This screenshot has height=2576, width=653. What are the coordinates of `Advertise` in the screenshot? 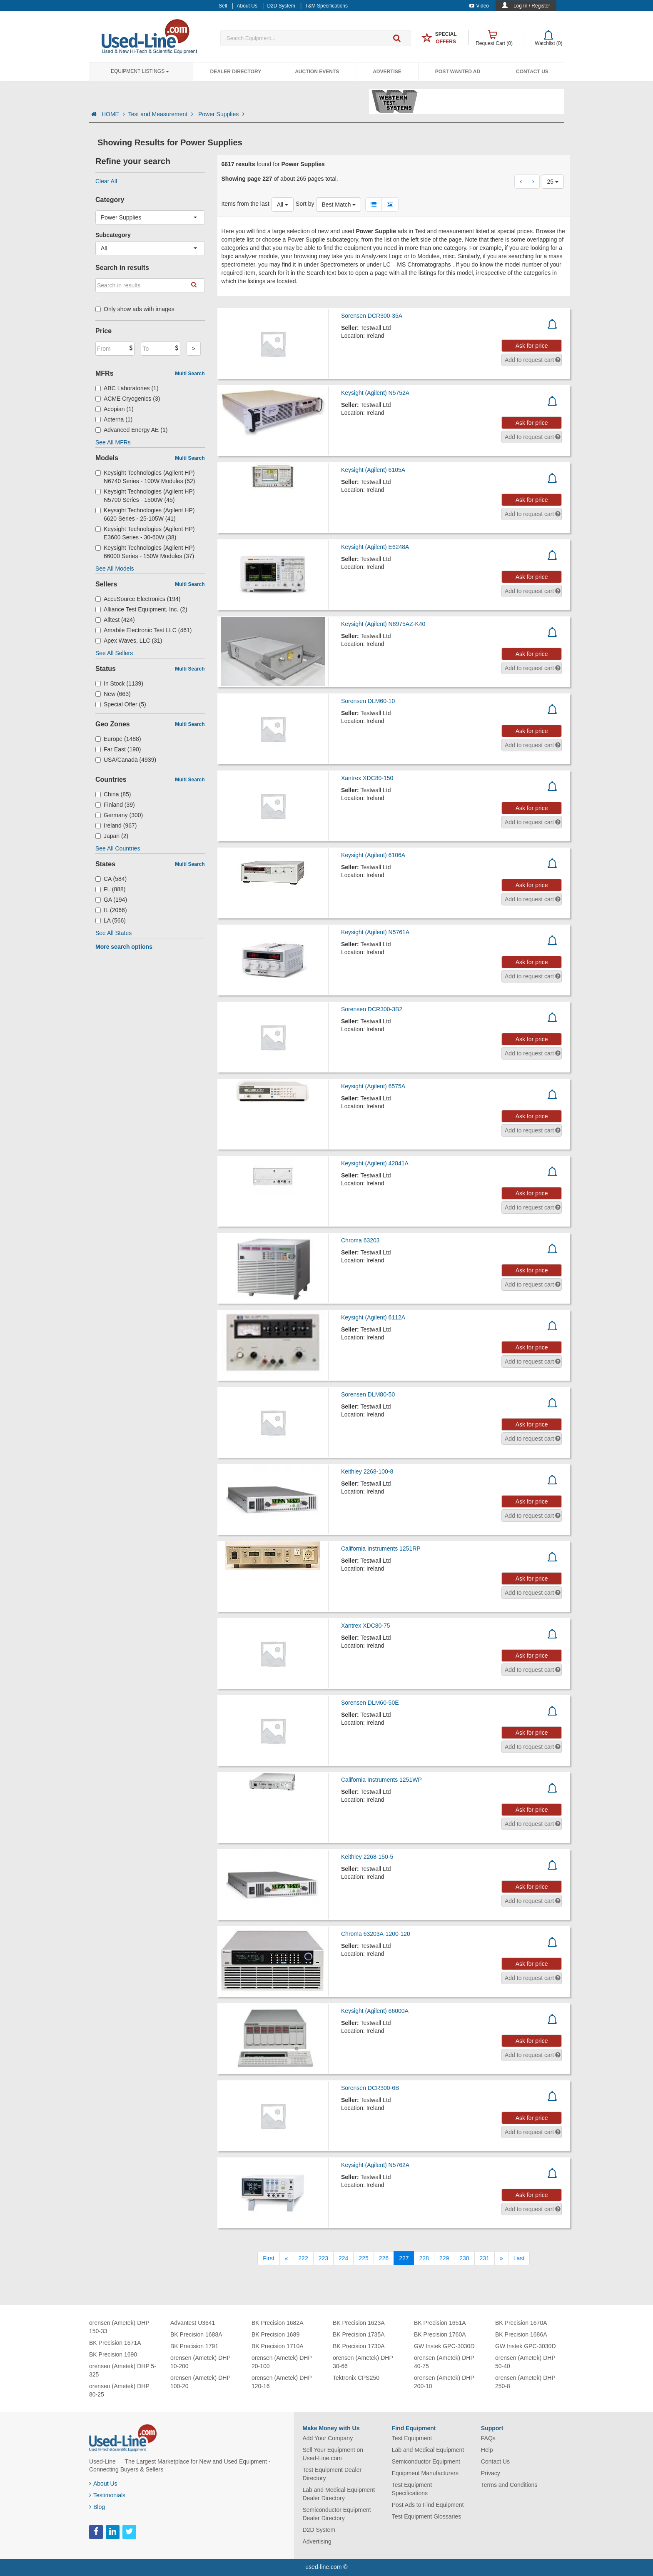 It's located at (387, 72).